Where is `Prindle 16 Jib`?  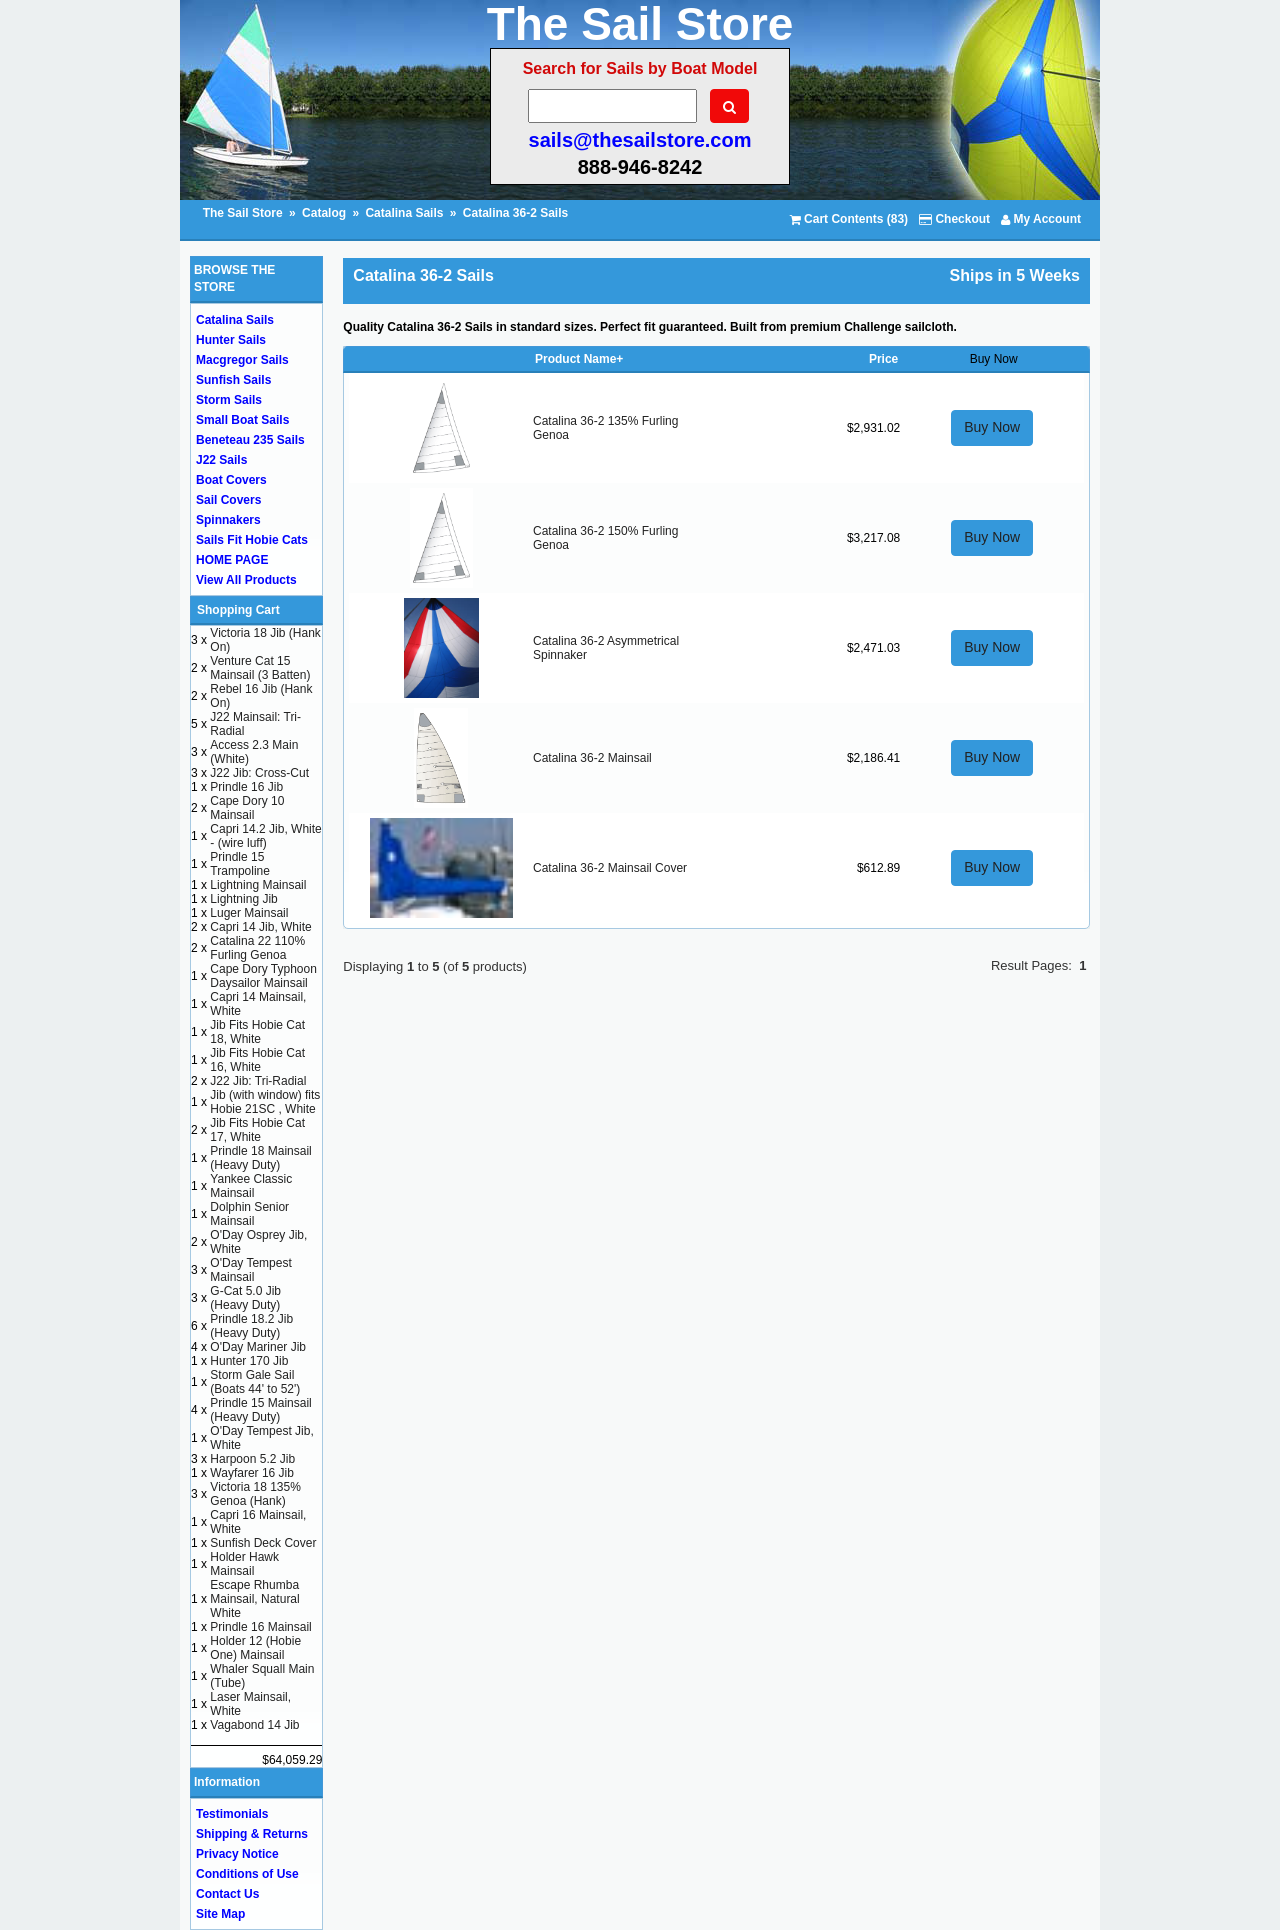
Prindle 16 Jib is located at coordinates (246, 787).